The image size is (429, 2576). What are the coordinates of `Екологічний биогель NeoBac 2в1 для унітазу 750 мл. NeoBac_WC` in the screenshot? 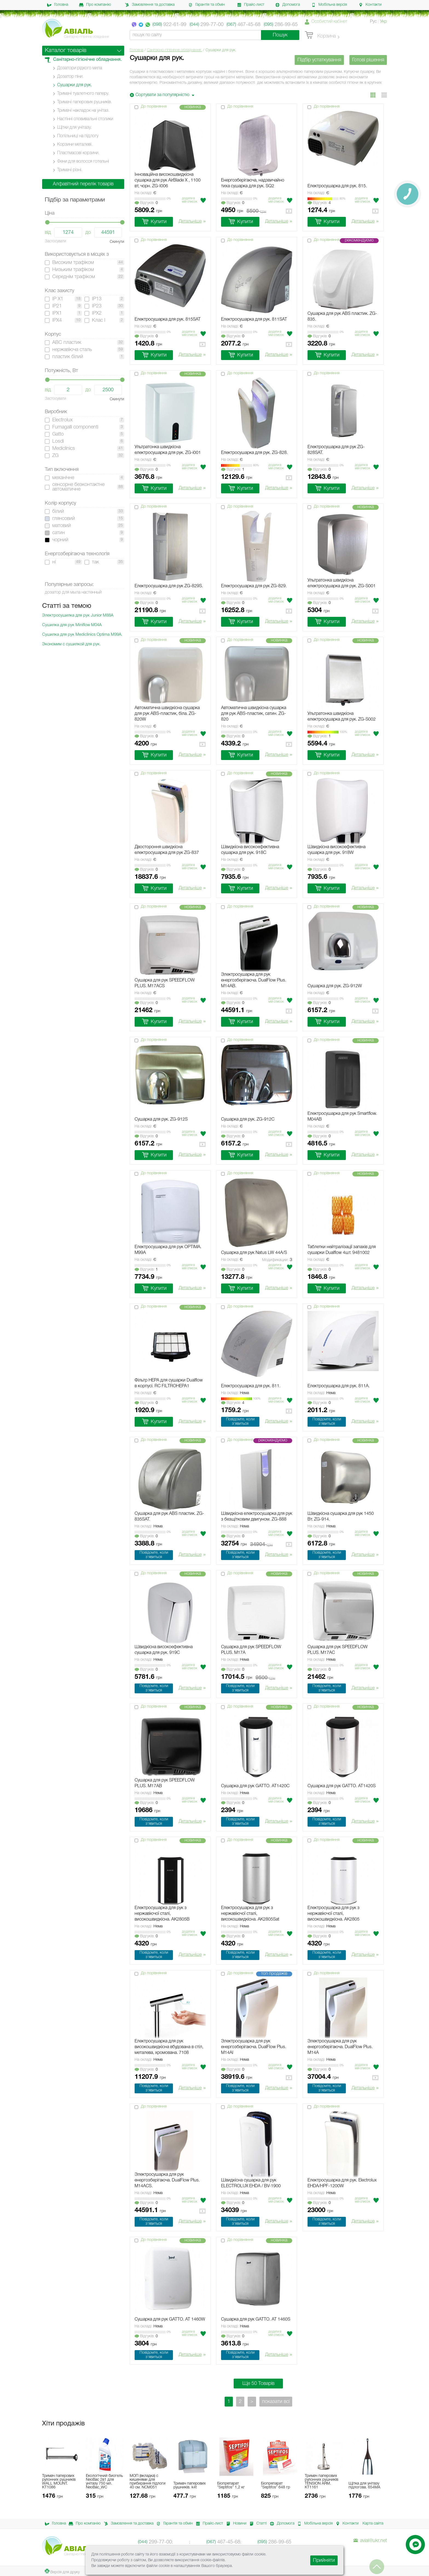 It's located at (104, 2481).